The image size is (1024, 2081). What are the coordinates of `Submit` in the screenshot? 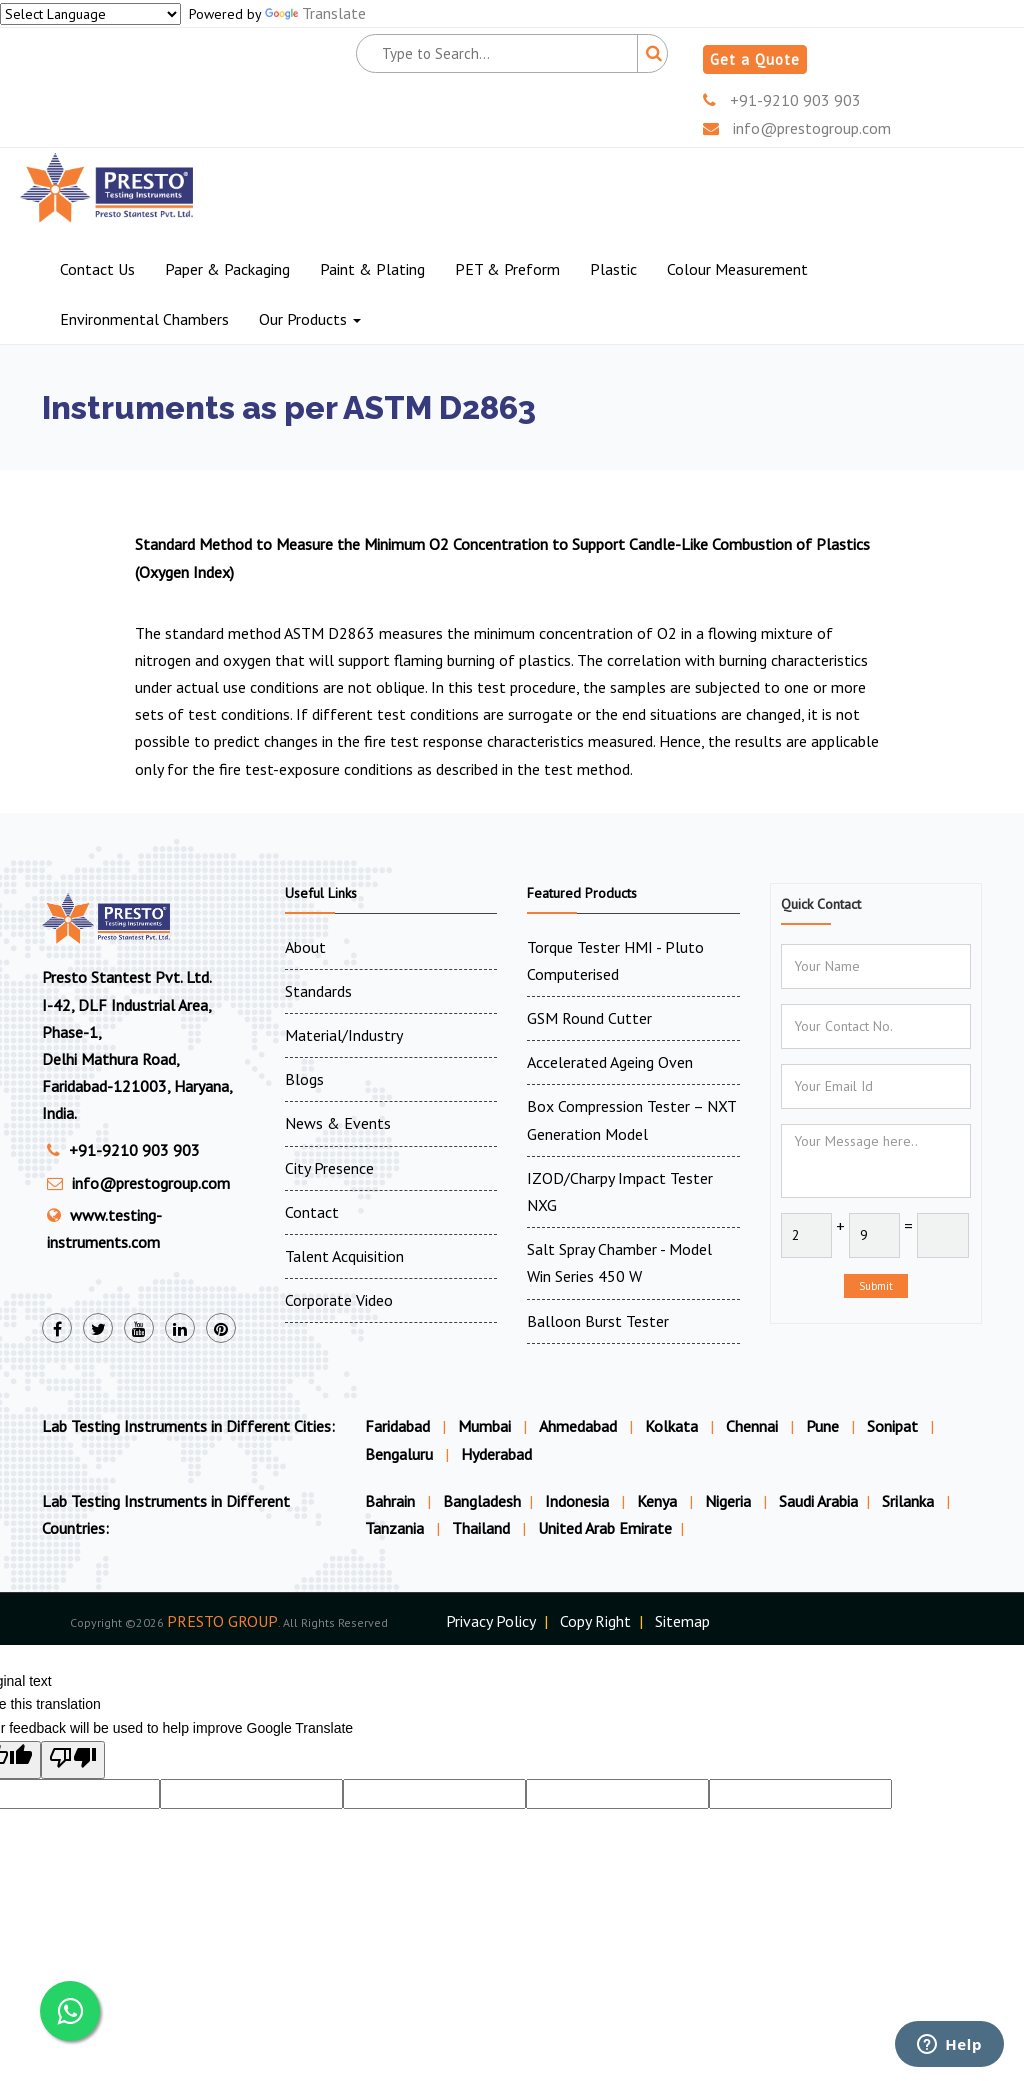 It's located at (876, 1286).